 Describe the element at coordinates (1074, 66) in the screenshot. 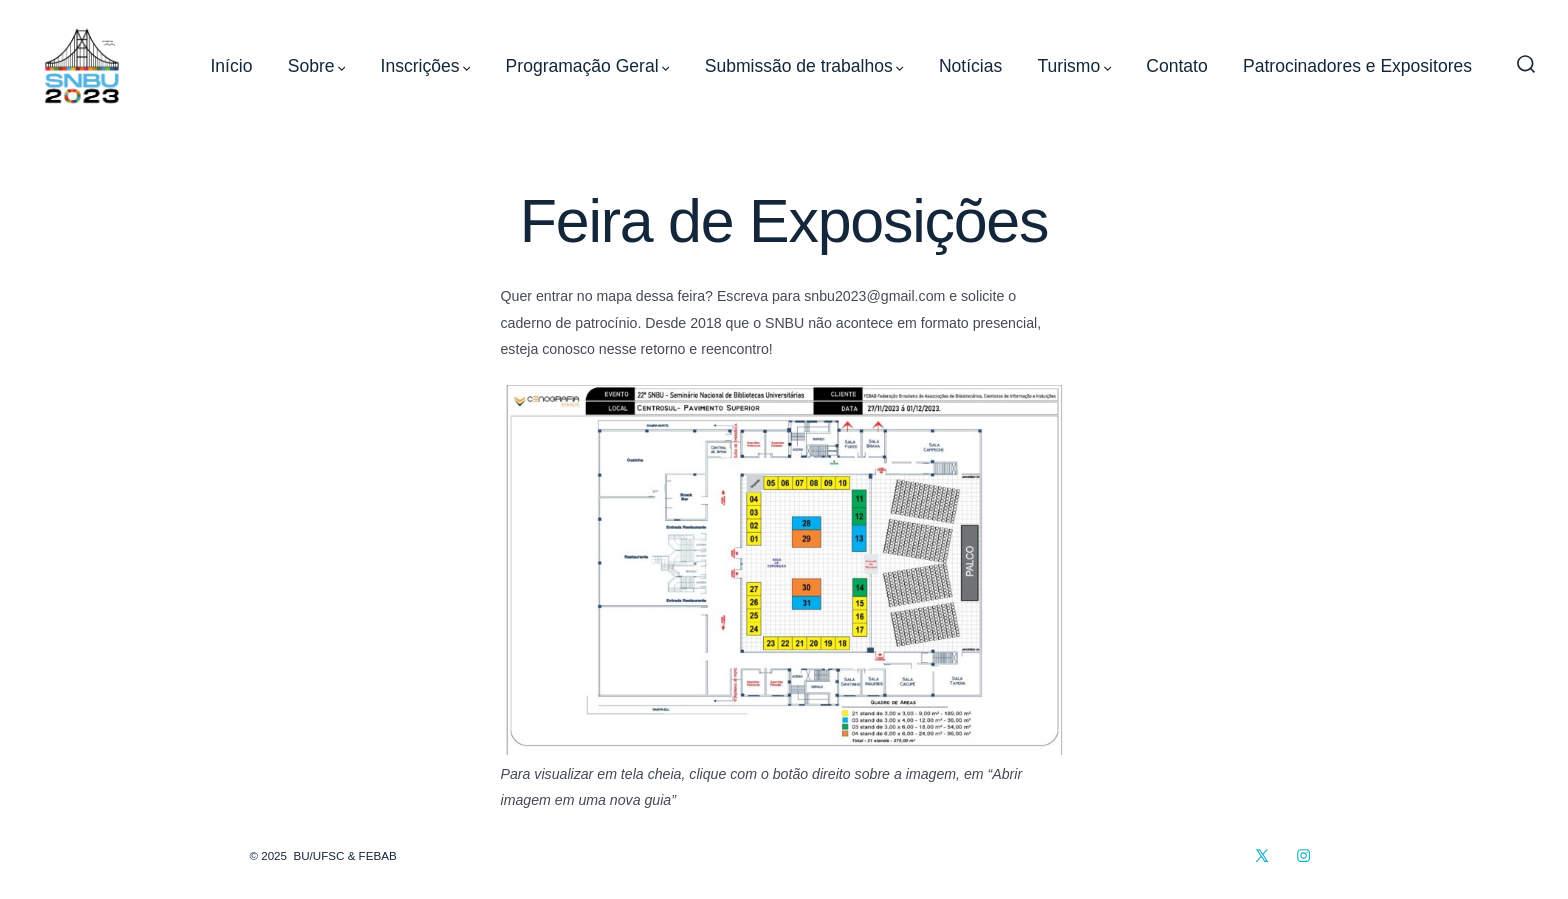

I see `Turismo` at that location.